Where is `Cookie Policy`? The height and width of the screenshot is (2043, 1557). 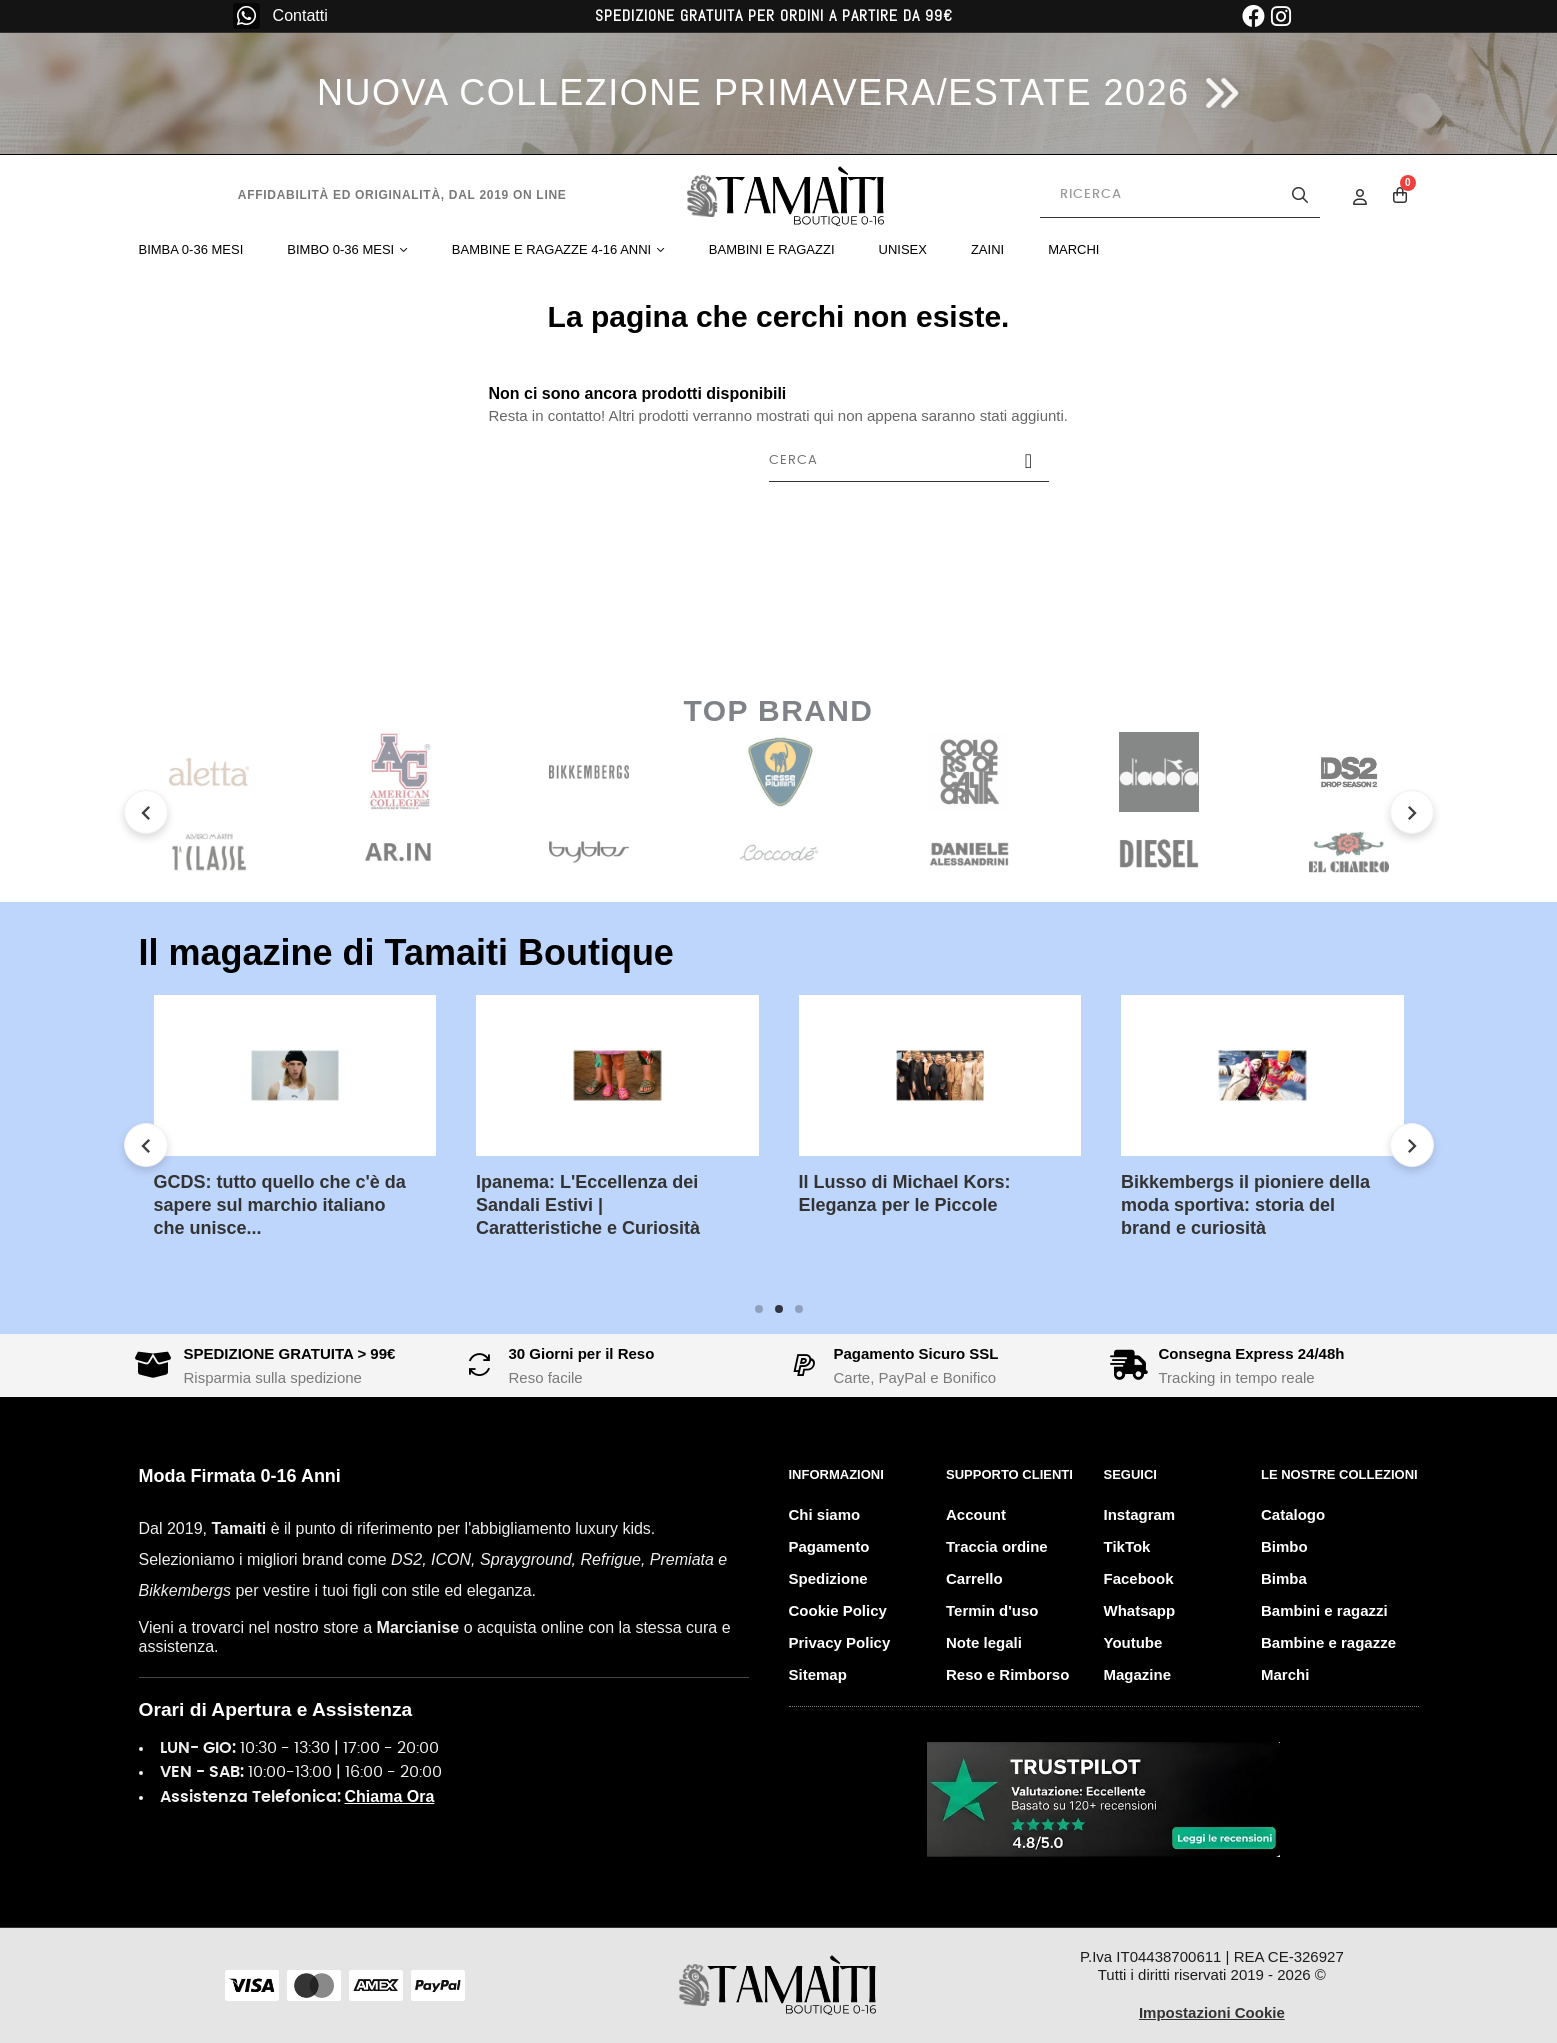
Cookie Policy is located at coordinates (838, 1610).